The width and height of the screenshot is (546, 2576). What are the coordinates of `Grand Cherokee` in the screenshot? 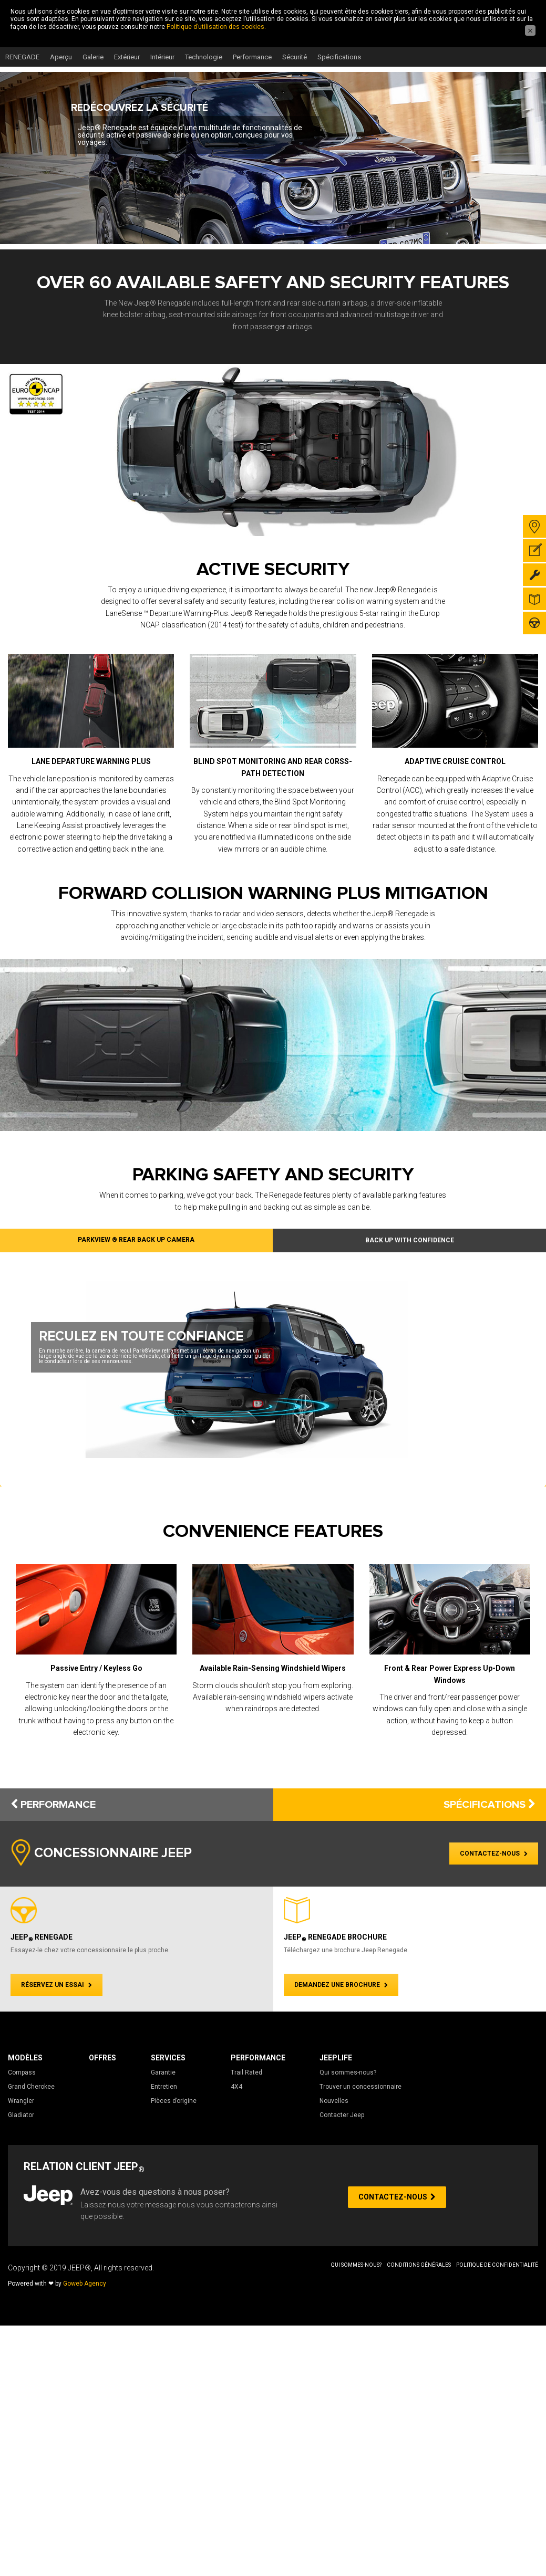 It's located at (31, 2086).